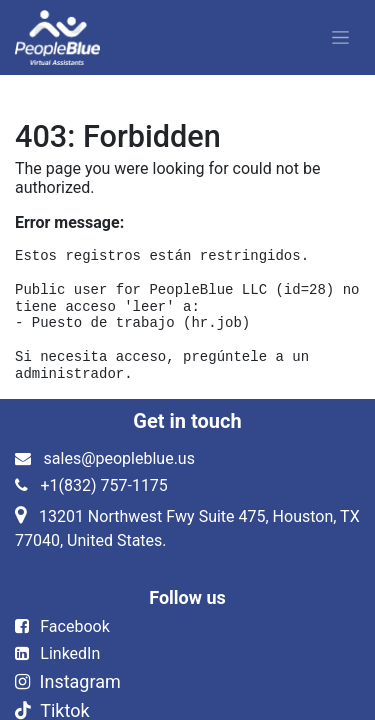 This screenshot has width=375, height=720. Describe the element at coordinates (340, 38) in the screenshot. I see `[Alternar navegación]` at that location.